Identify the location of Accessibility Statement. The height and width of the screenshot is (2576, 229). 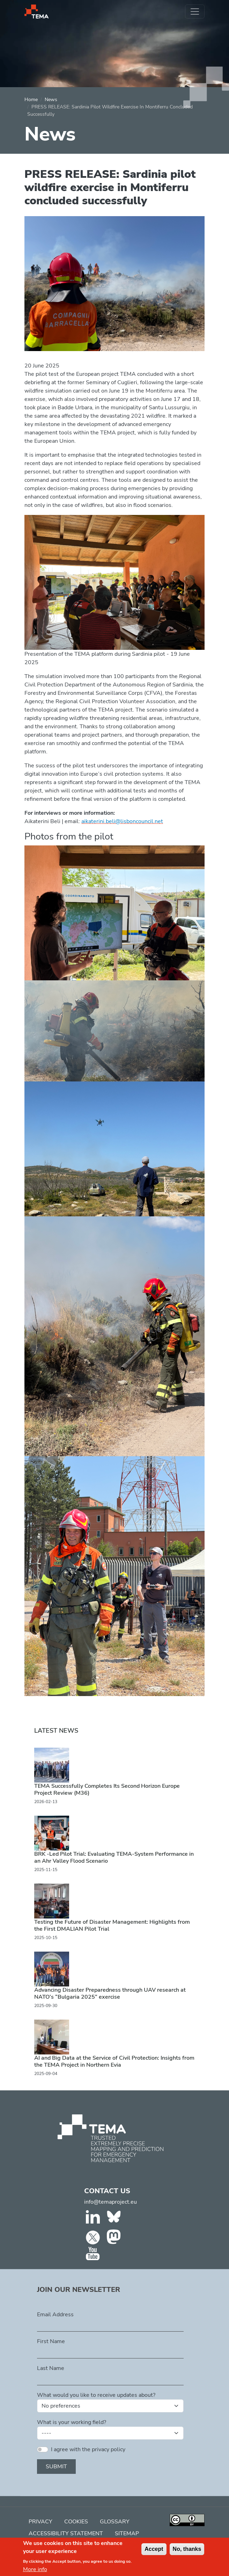
(66, 2533).